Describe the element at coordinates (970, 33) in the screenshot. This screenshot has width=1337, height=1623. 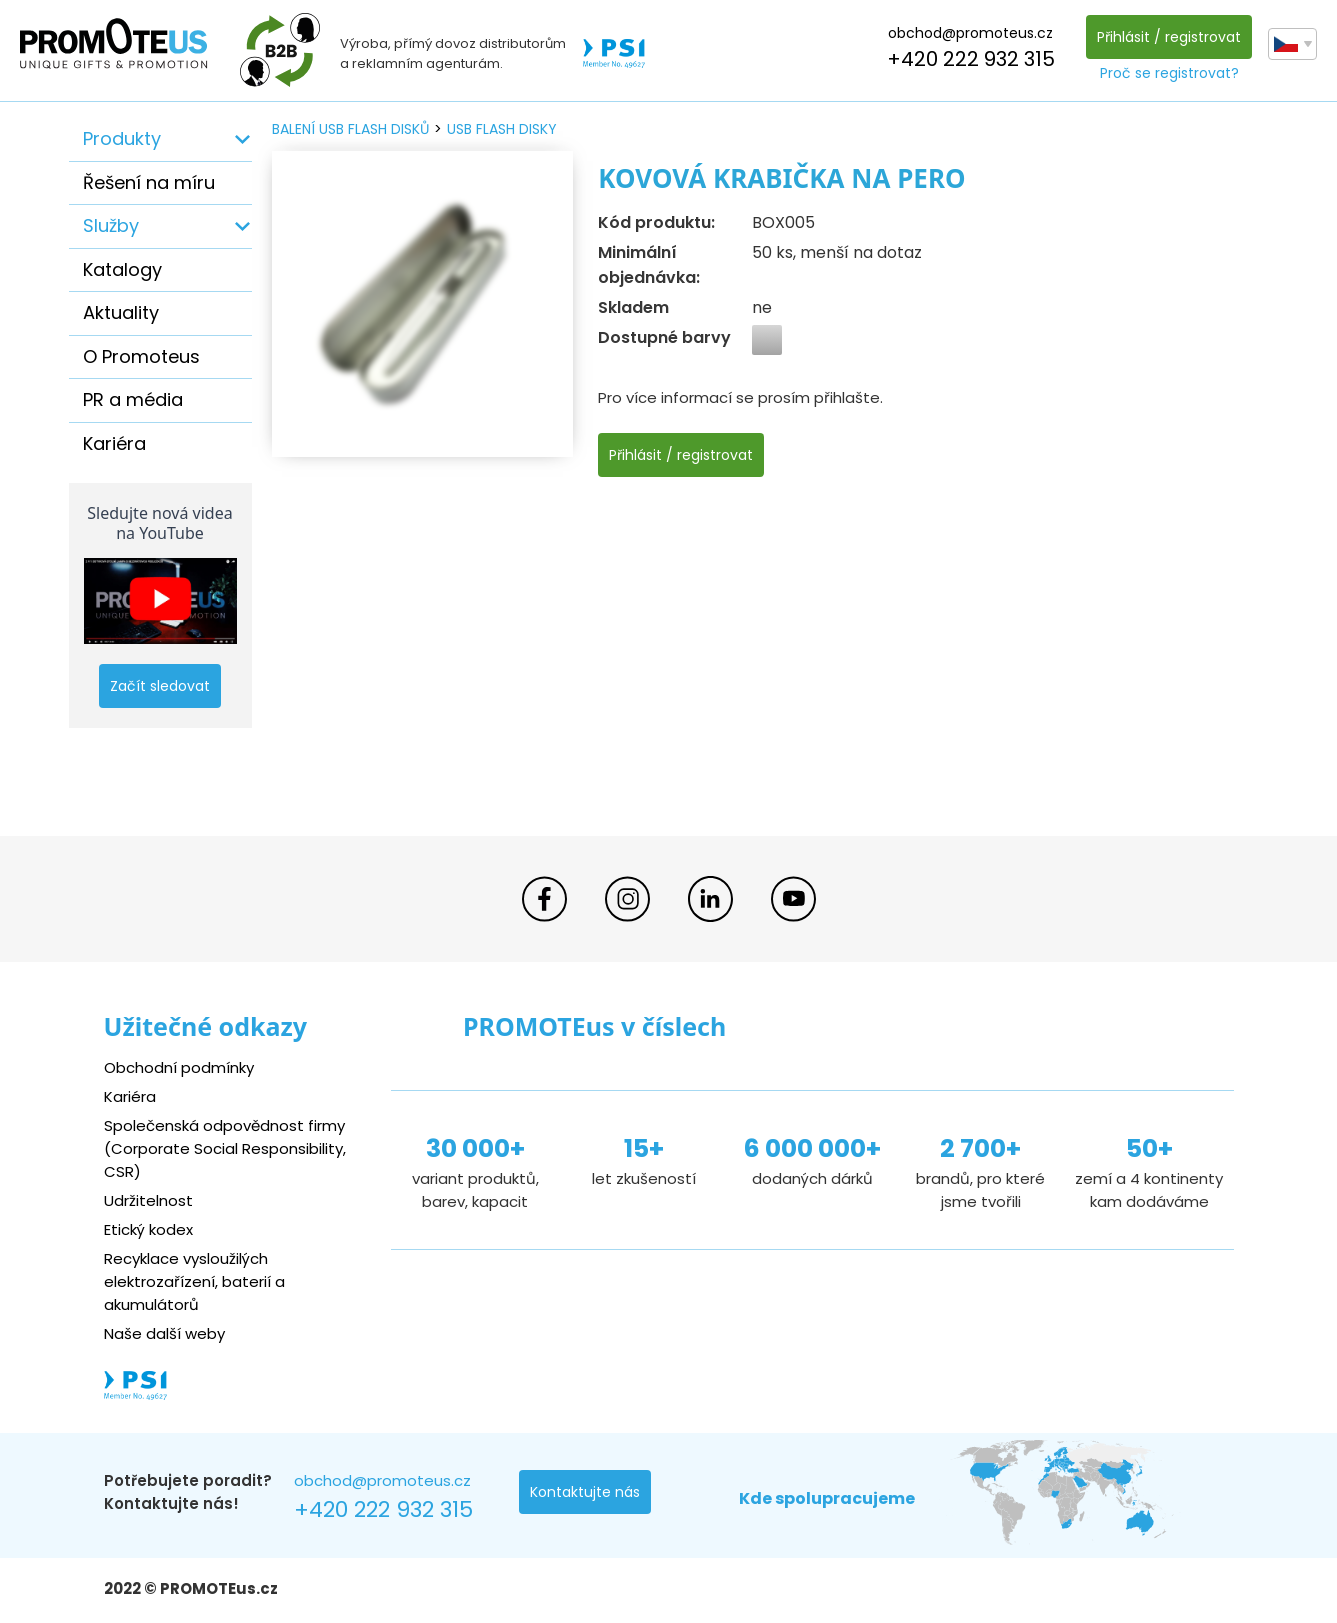
I see `obchod@promoteus.cz` at that location.